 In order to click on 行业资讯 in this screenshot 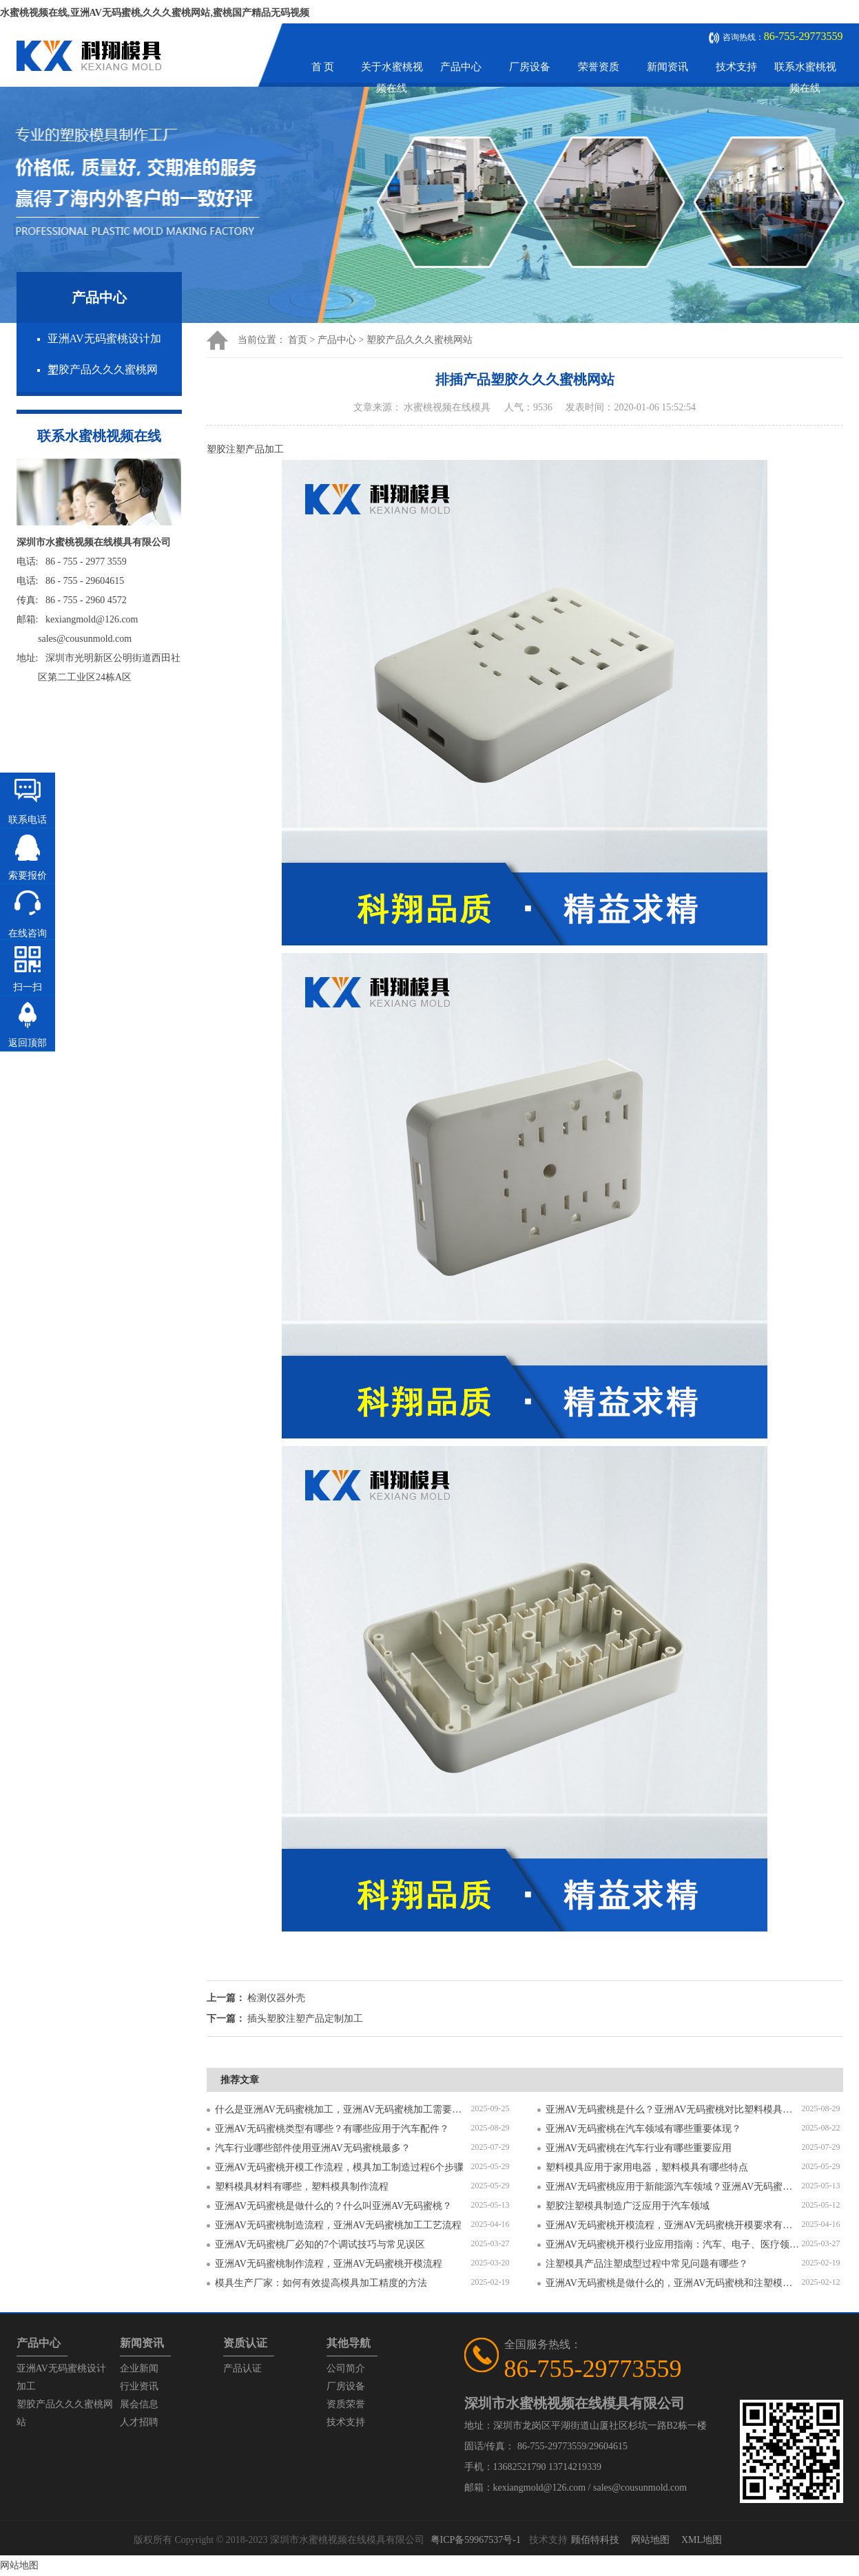, I will do `click(139, 2386)`.